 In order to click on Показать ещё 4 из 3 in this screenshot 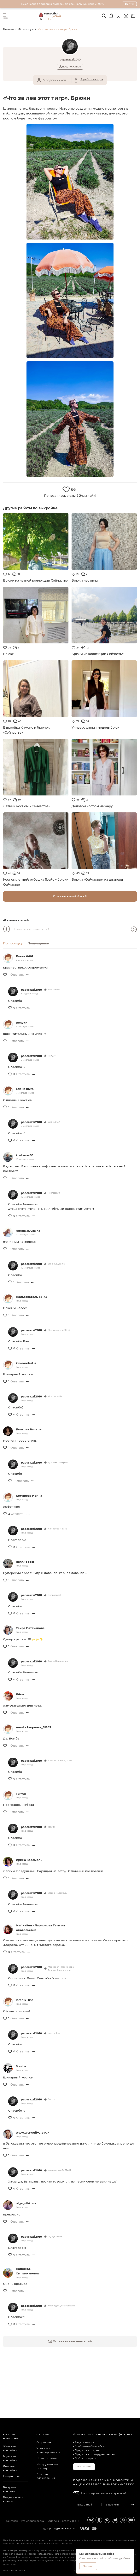, I will do `click(70, 951)`.